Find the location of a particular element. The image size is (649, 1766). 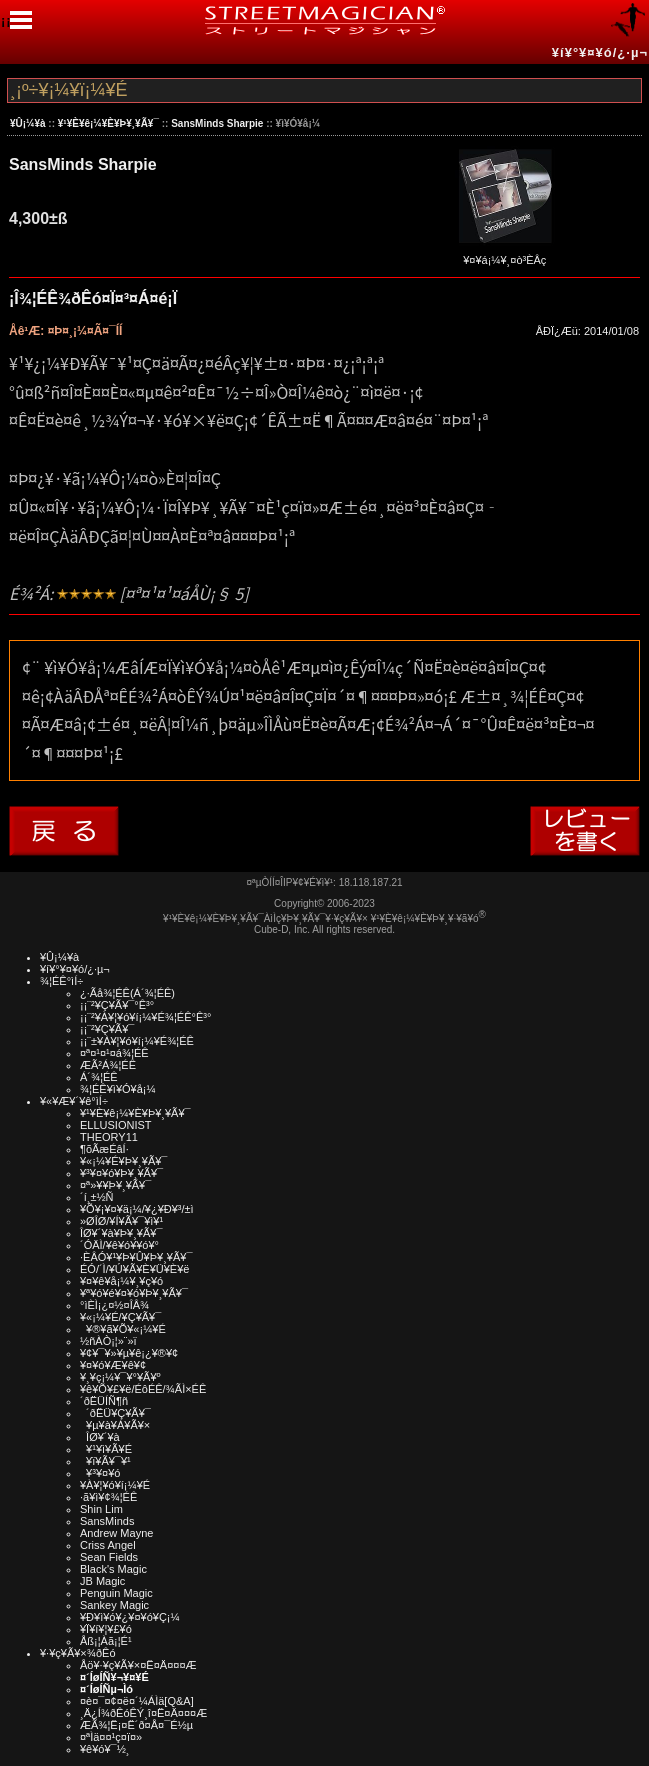

´ÓÄÌ/¥ê¥ó¥­¥ó¥° is located at coordinates (119, 1245).